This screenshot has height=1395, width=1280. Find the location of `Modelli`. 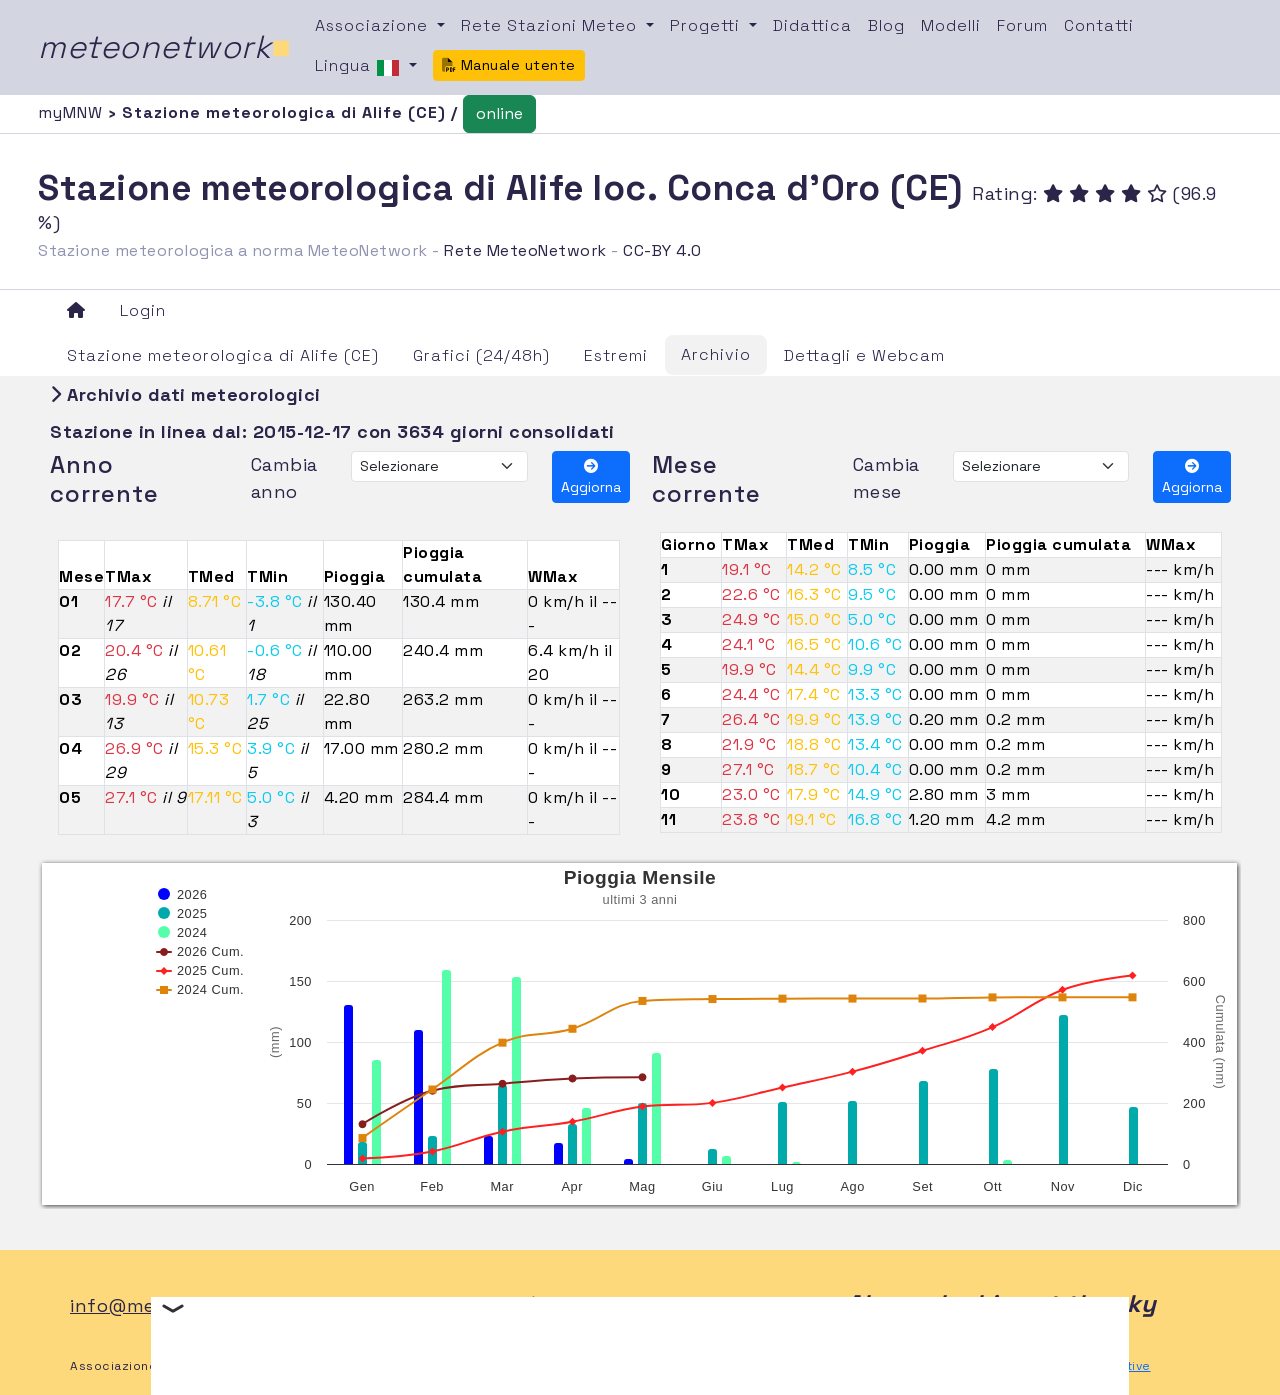

Modelli is located at coordinates (951, 25).